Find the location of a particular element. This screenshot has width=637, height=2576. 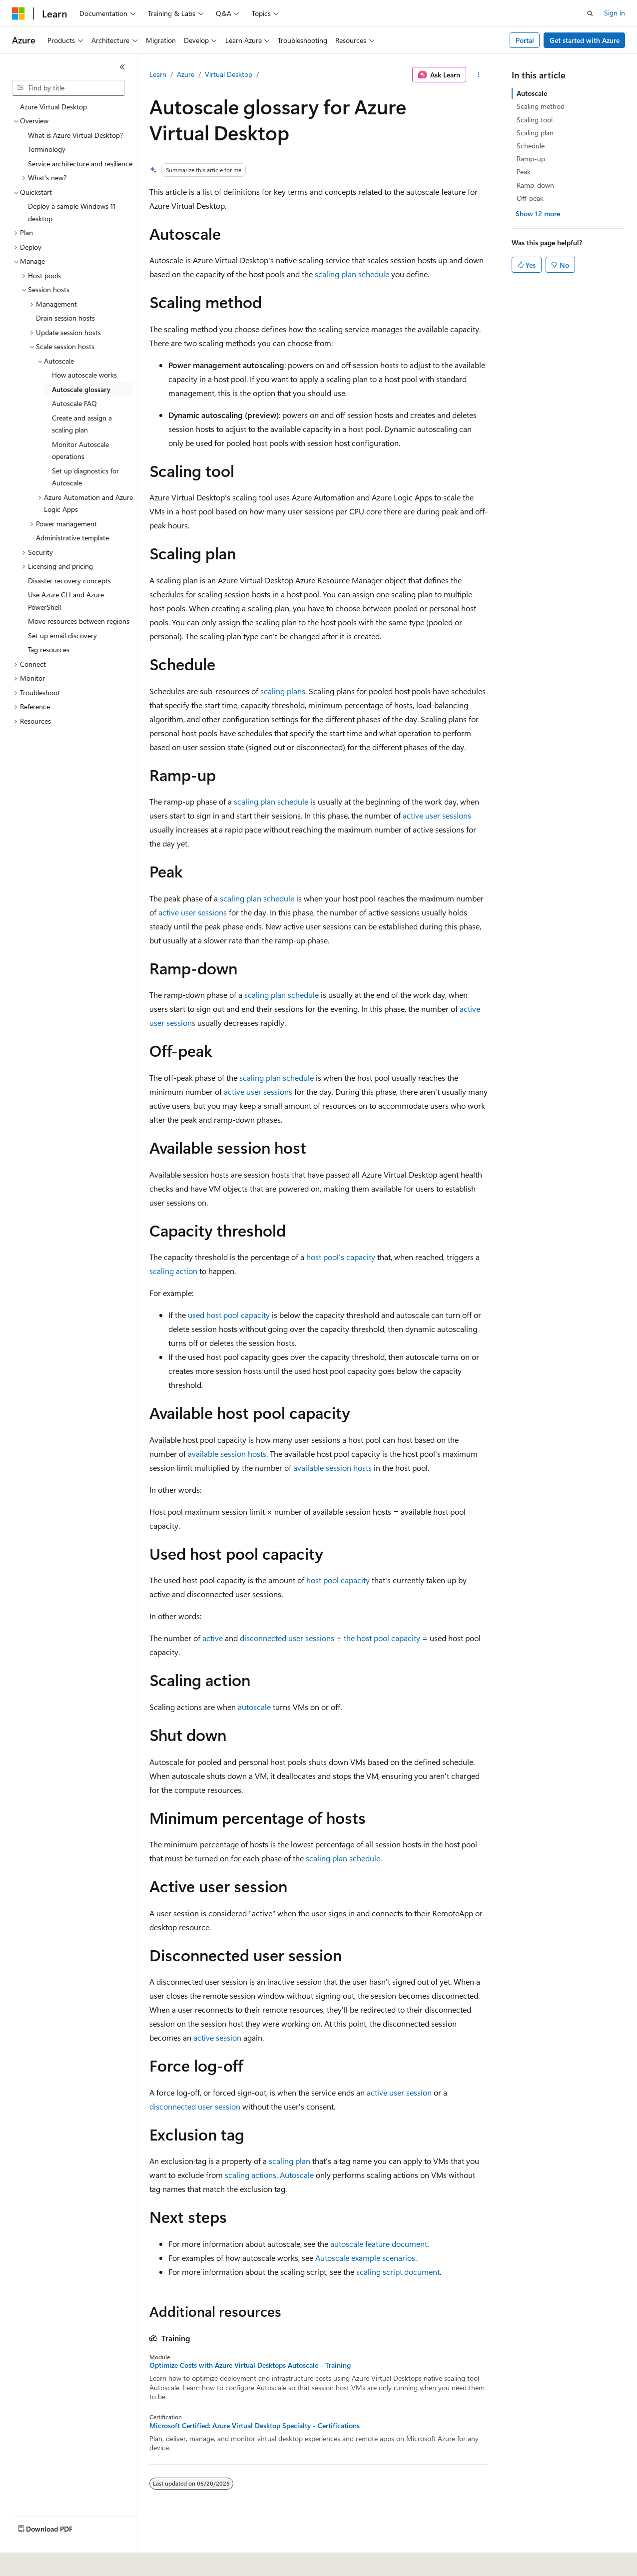

Azure Virtual Desktop [treeitem] is located at coordinates (53, 106).